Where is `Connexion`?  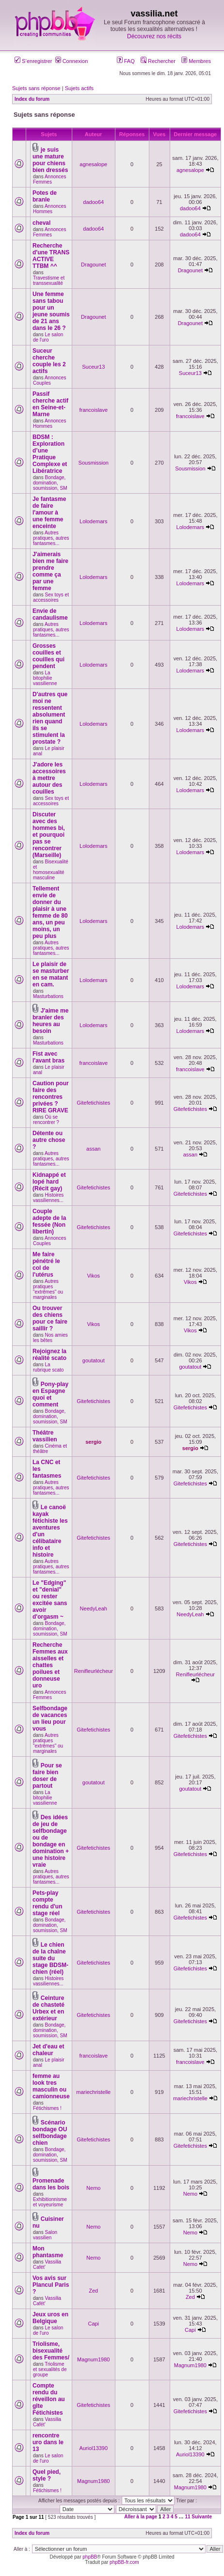 Connexion is located at coordinates (71, 61).